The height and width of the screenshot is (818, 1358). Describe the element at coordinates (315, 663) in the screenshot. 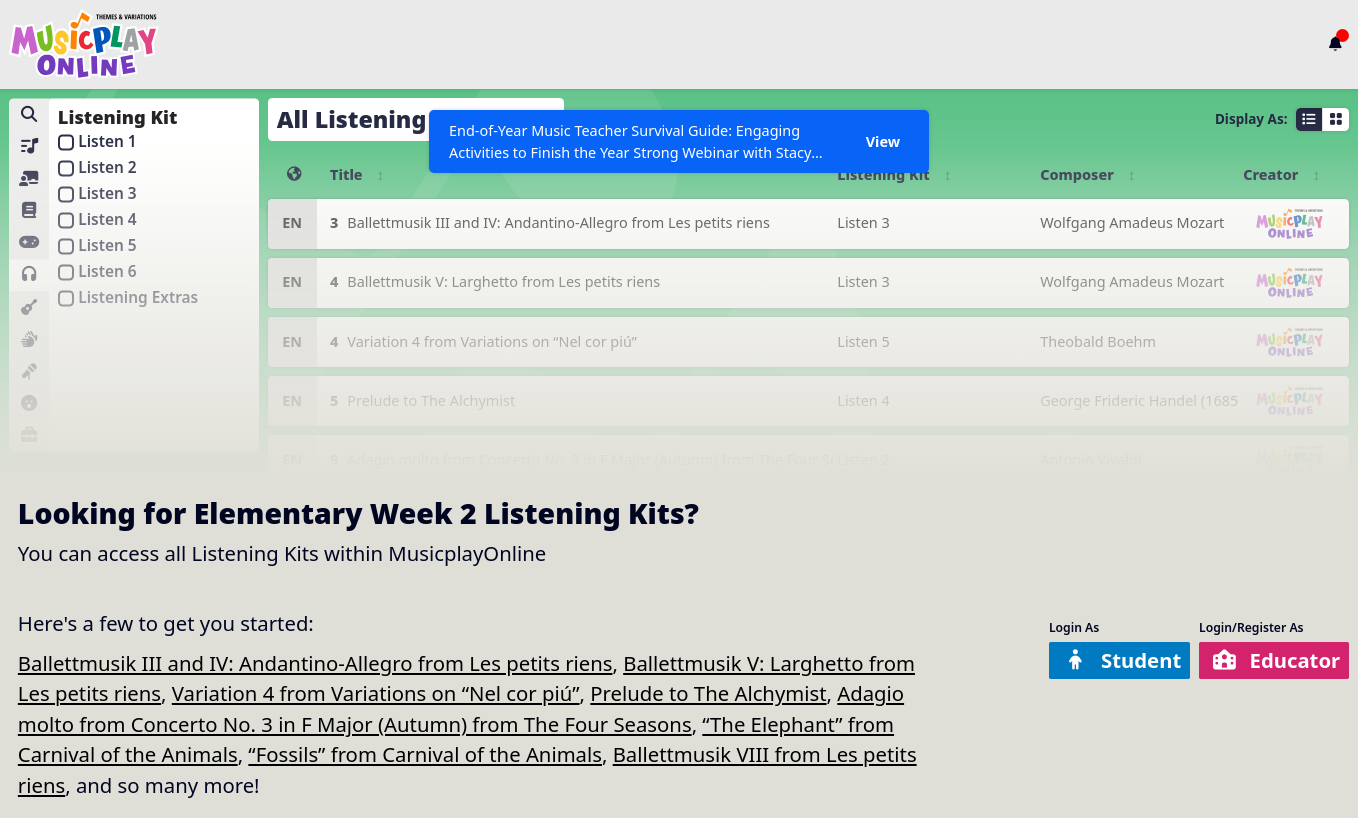

I see `Ballettmusik III and IV: Andantino-Allegro from Les petits riens` at that location.